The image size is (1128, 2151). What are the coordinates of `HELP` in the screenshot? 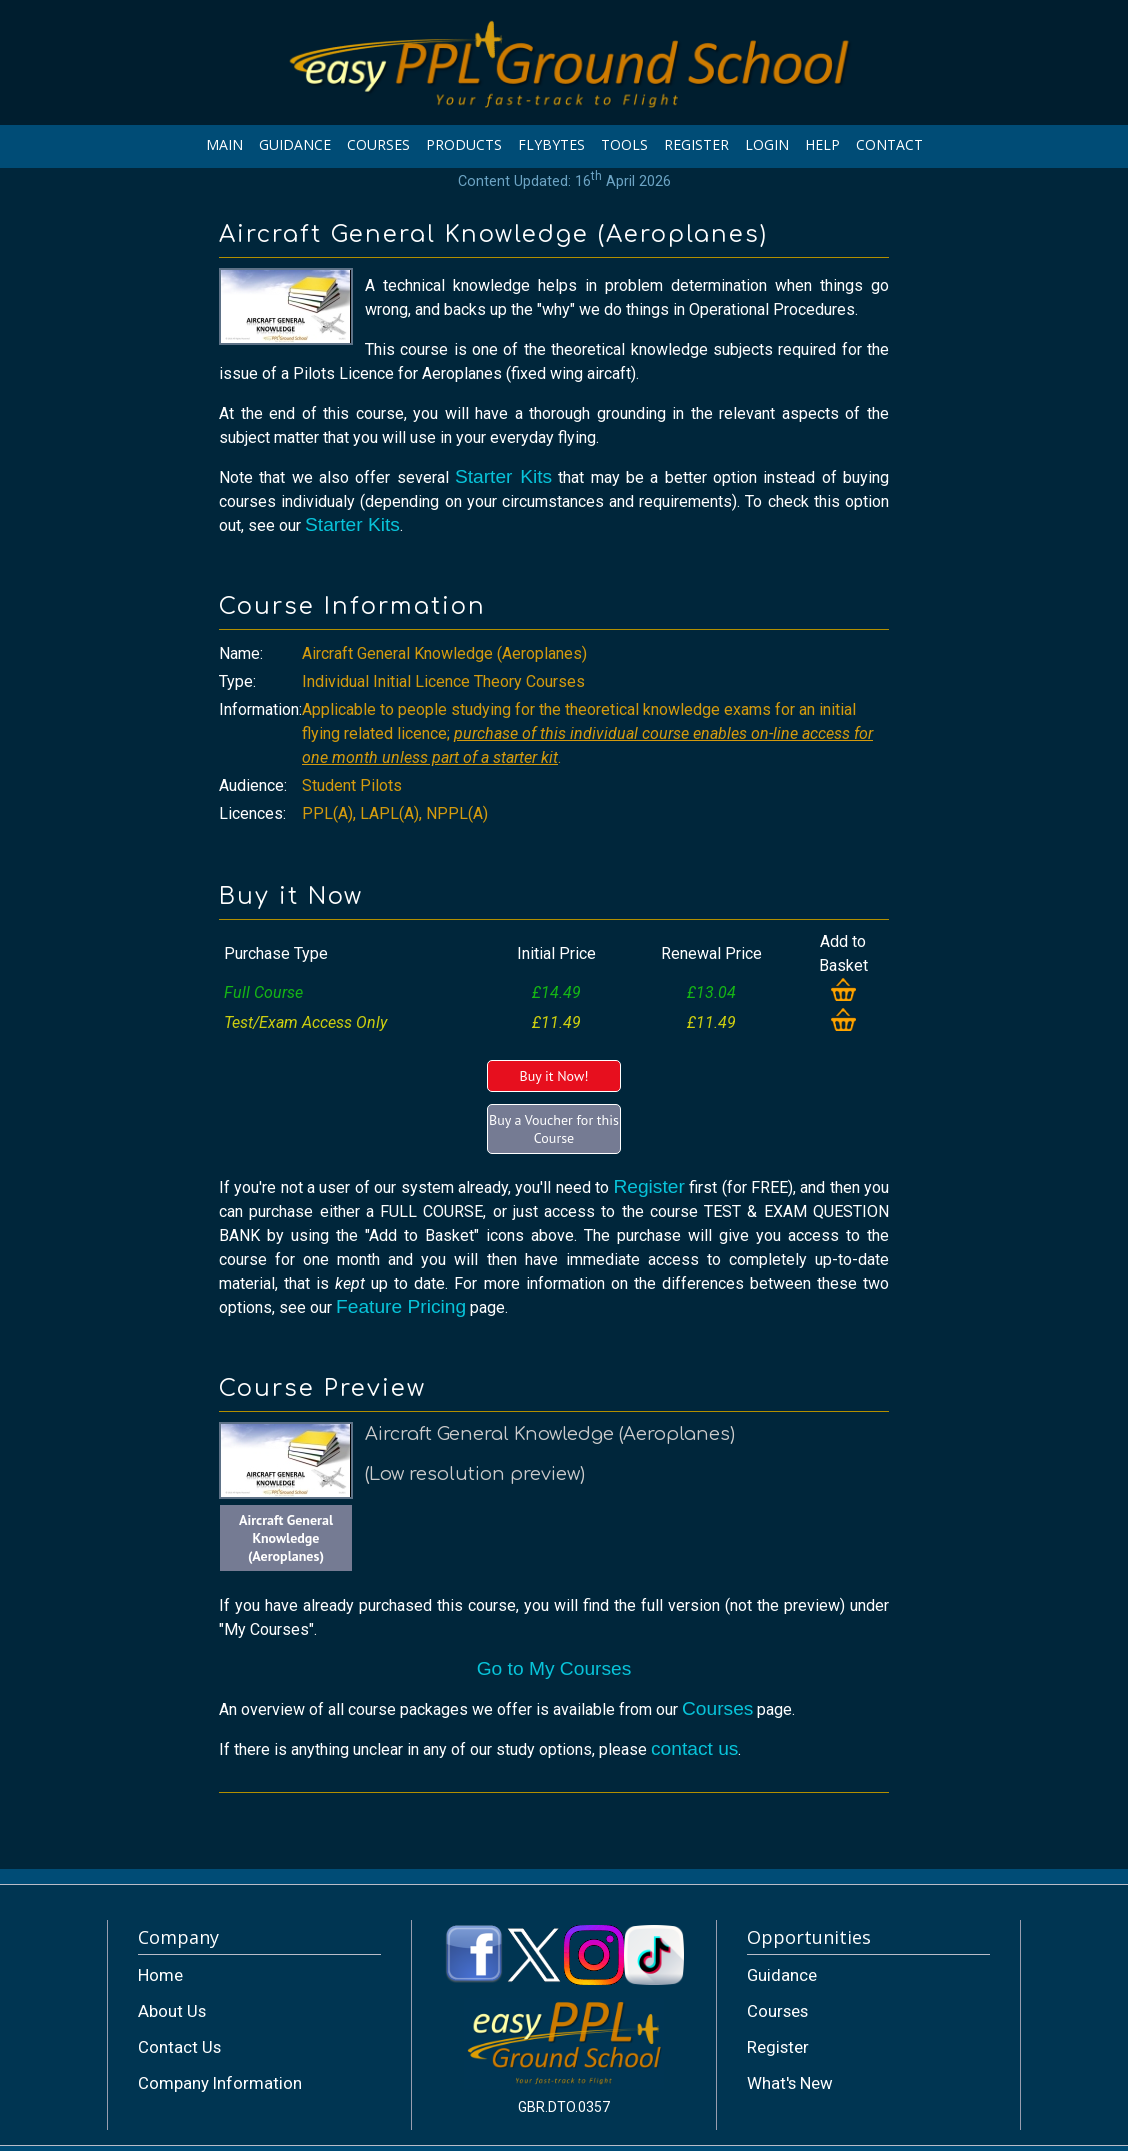 It's located at (822, 144).